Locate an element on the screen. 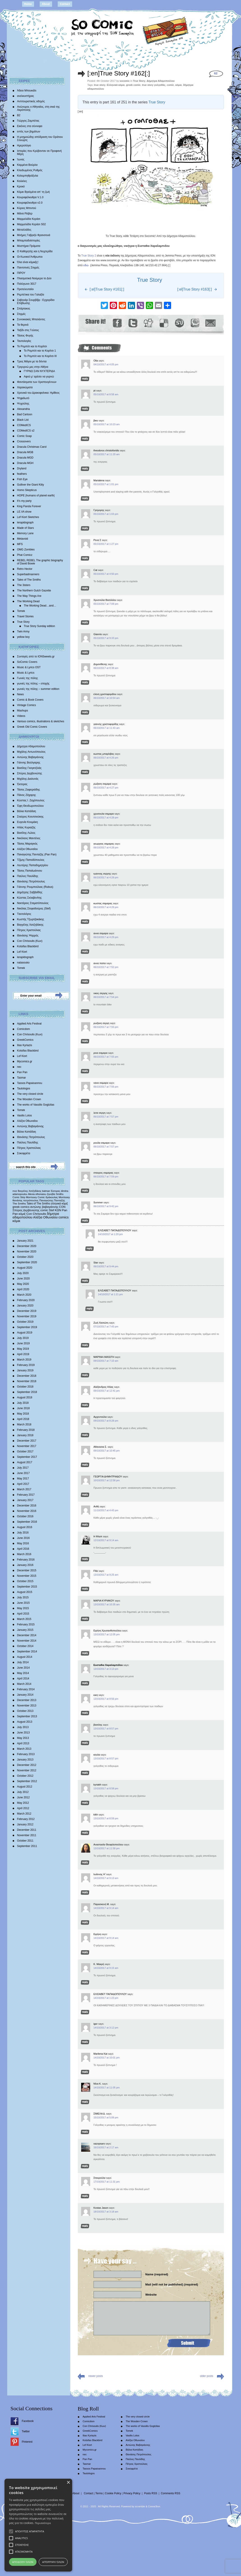  Black List is located at coordinates (23, 419).